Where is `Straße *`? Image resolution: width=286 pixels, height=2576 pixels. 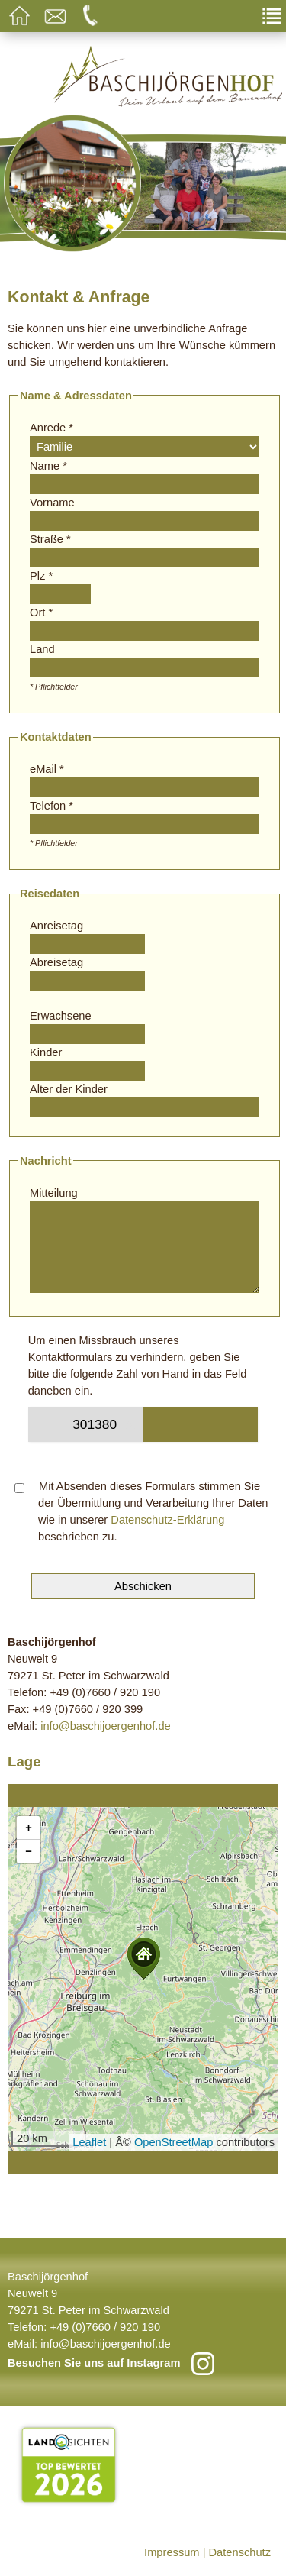
Straße * is located at coordinates (50, 539).